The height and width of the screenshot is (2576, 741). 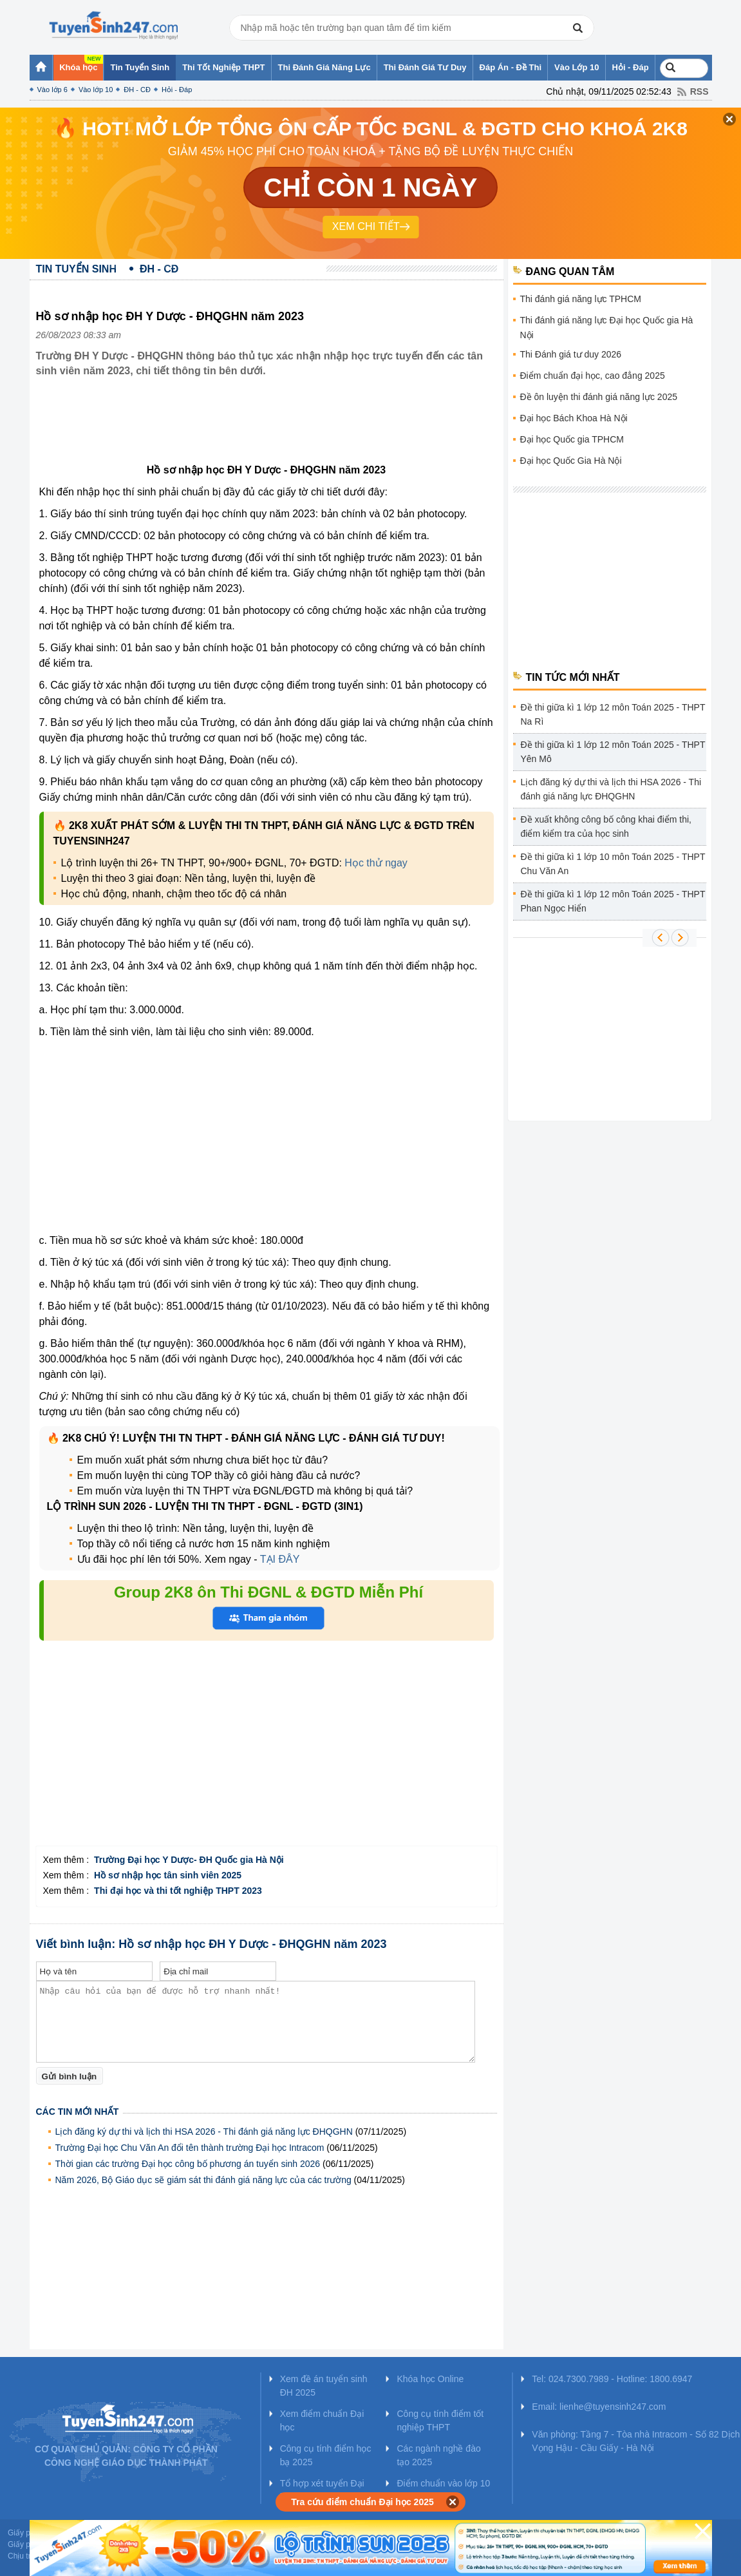 I want to click on Thi đánh giá năng lực Đại học Quốc gia Hà Nội, so click(x=606, y=327).